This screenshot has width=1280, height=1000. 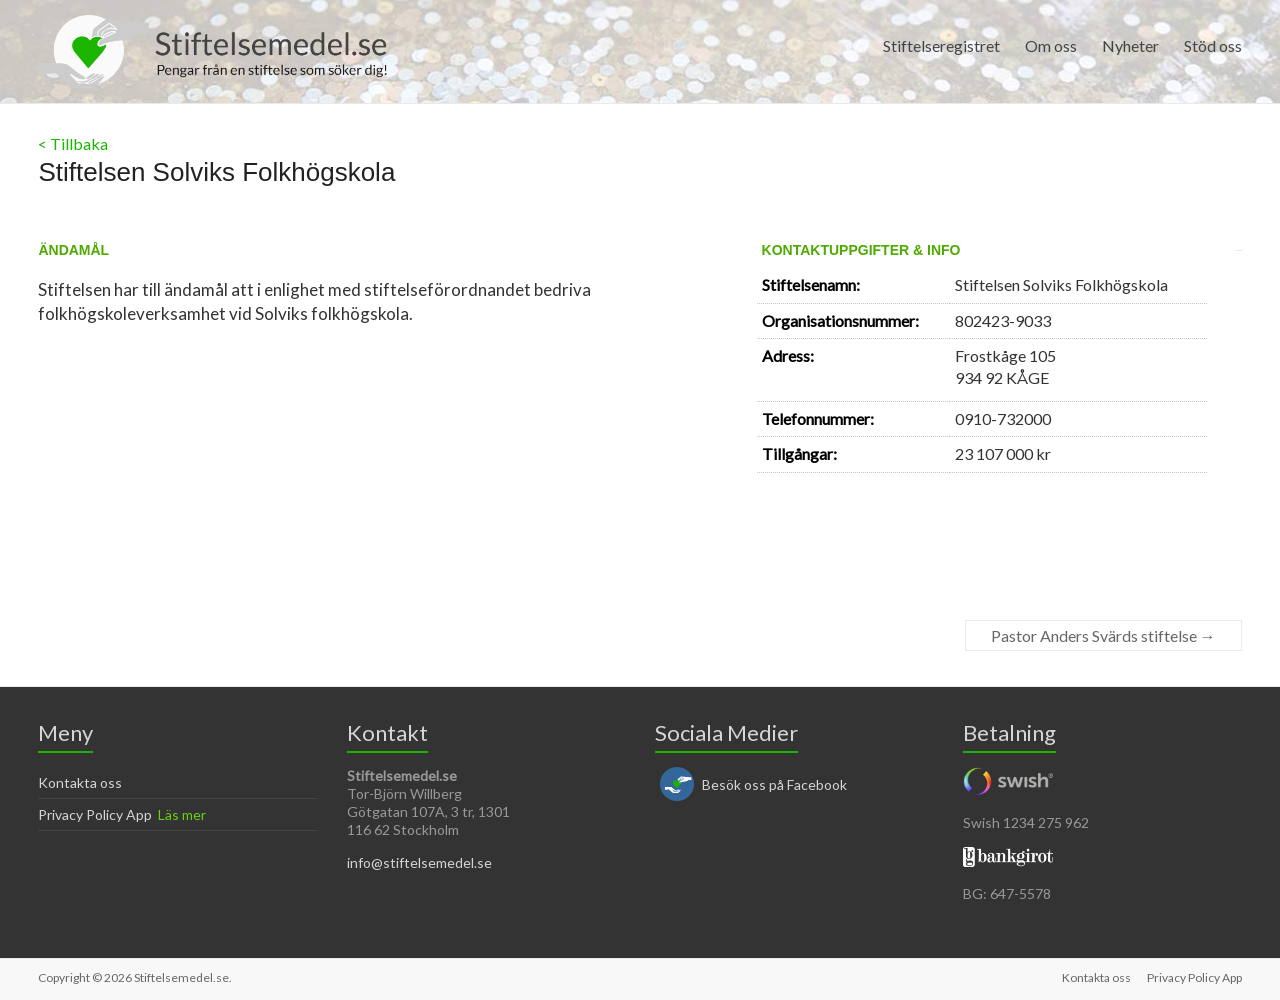 What do you see at coordinates (182, 814) in the screenshot?
I see `Läs mer` at bounding box center [182, 814].